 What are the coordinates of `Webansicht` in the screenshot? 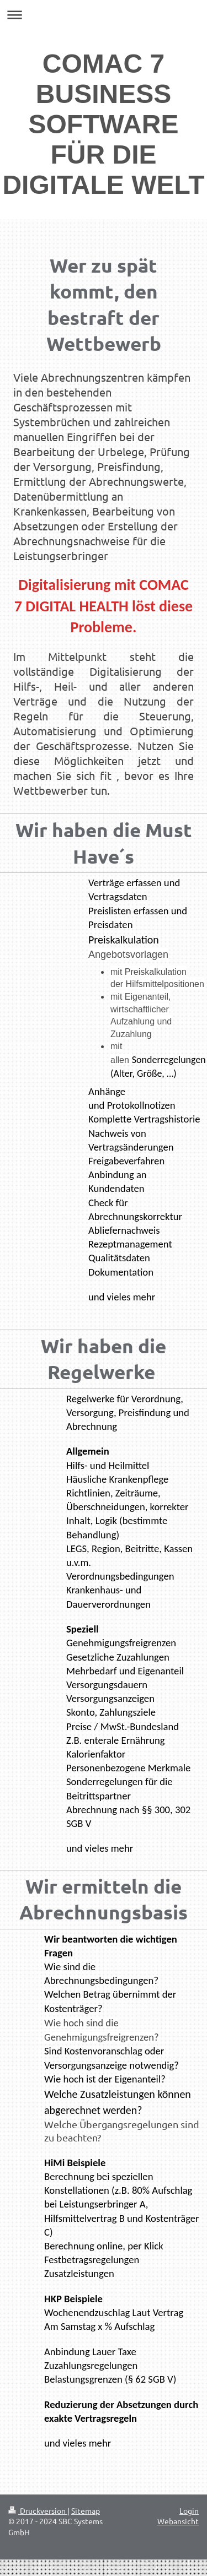 It's located at (178, 2521).